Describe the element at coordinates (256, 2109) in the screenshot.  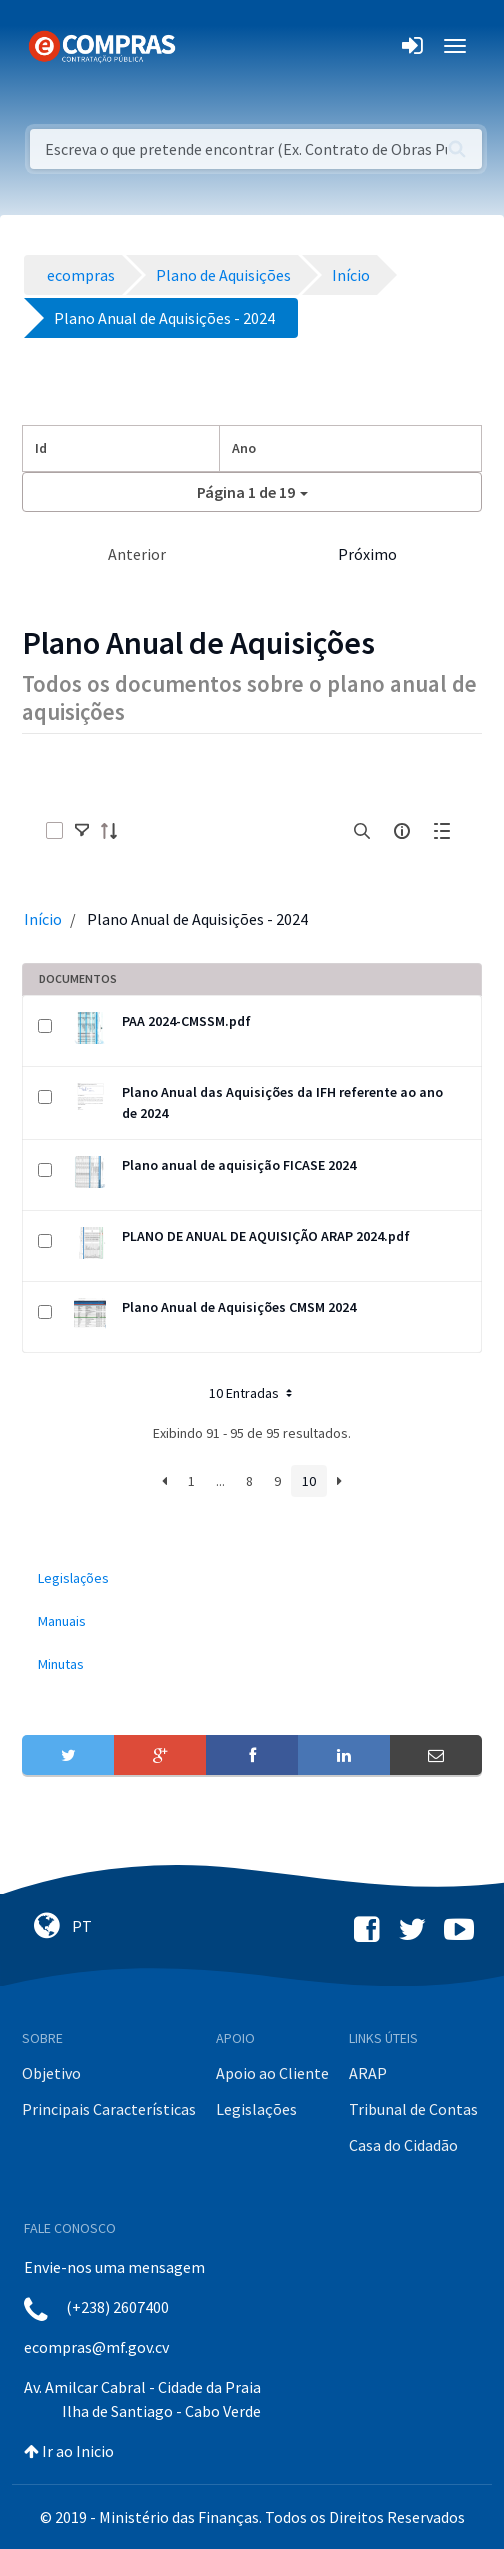
I see `Legislações` at that location.